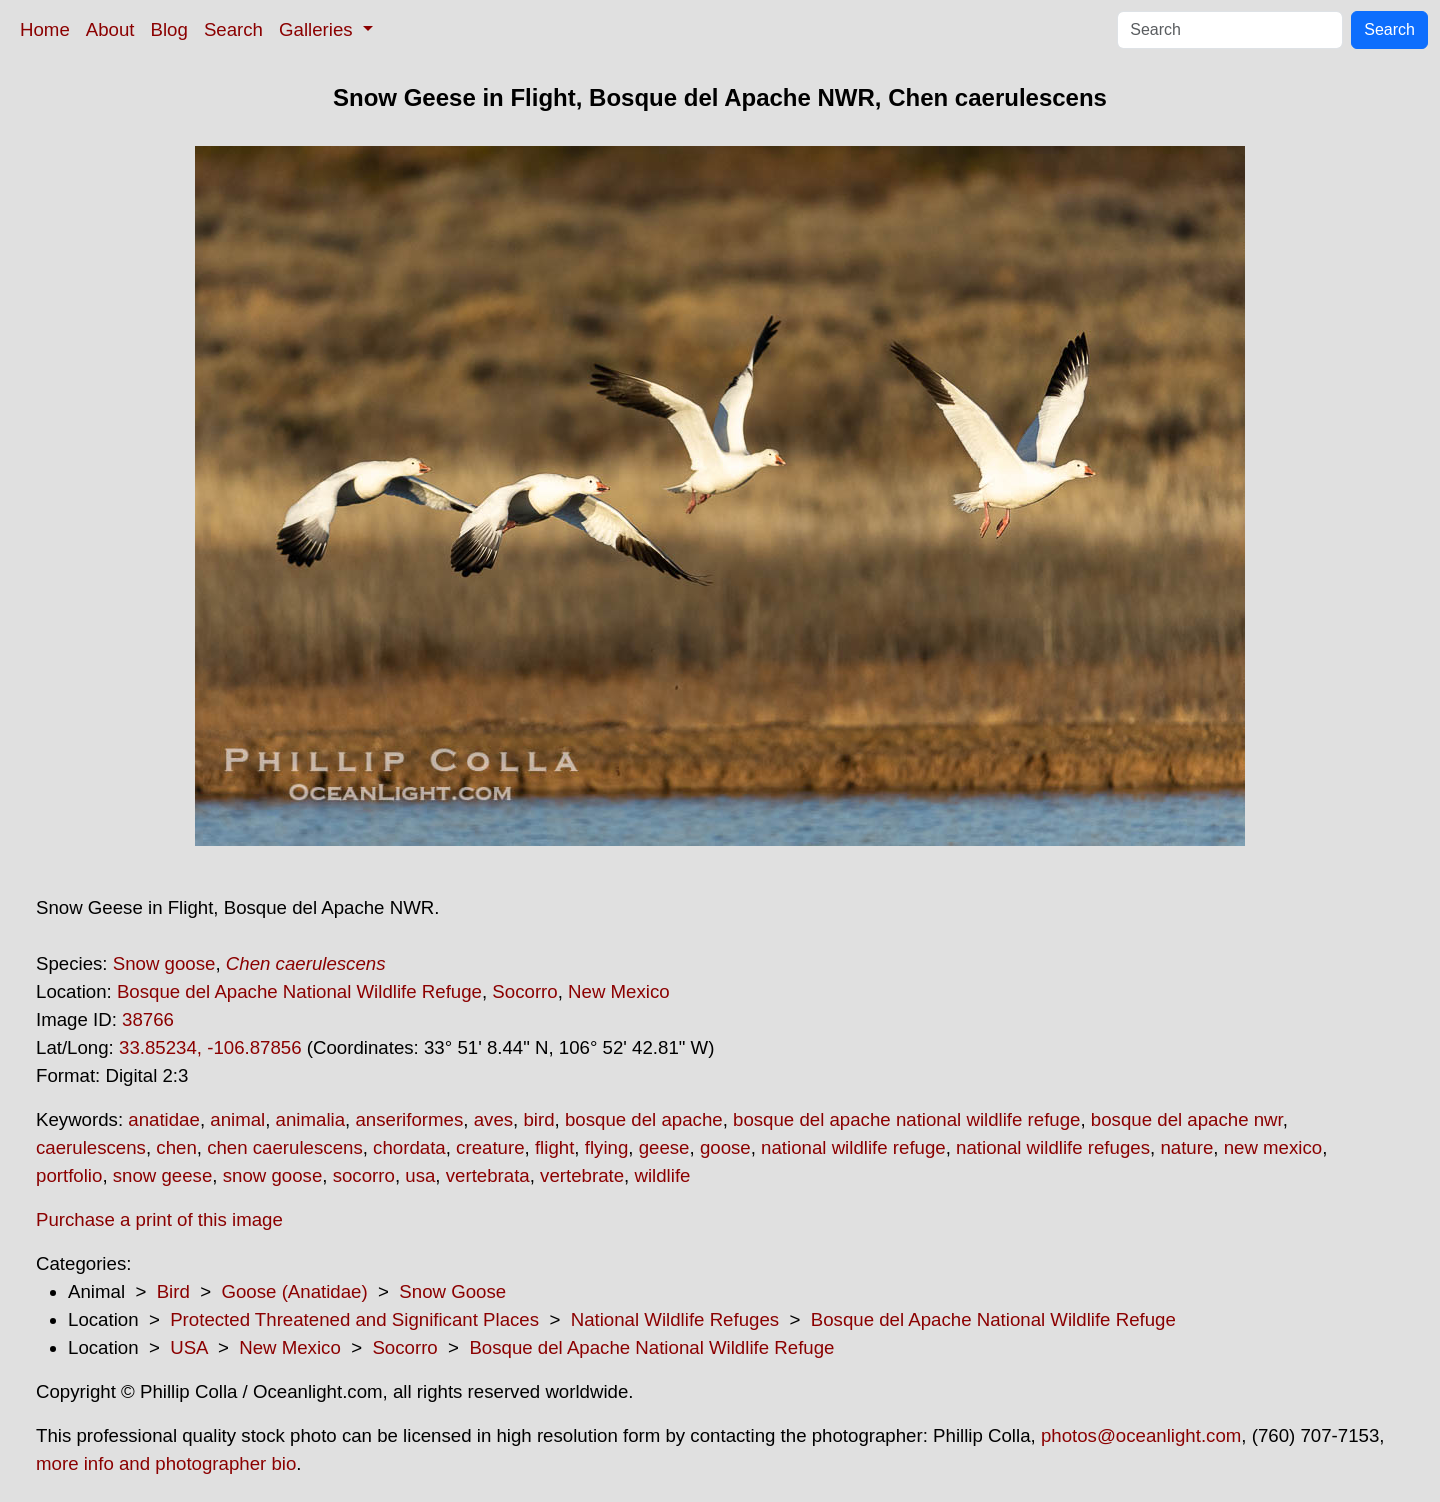 Image resolution: width=1440 pixels, height=1502 pixels. I want to click on About, so click(110, 29).